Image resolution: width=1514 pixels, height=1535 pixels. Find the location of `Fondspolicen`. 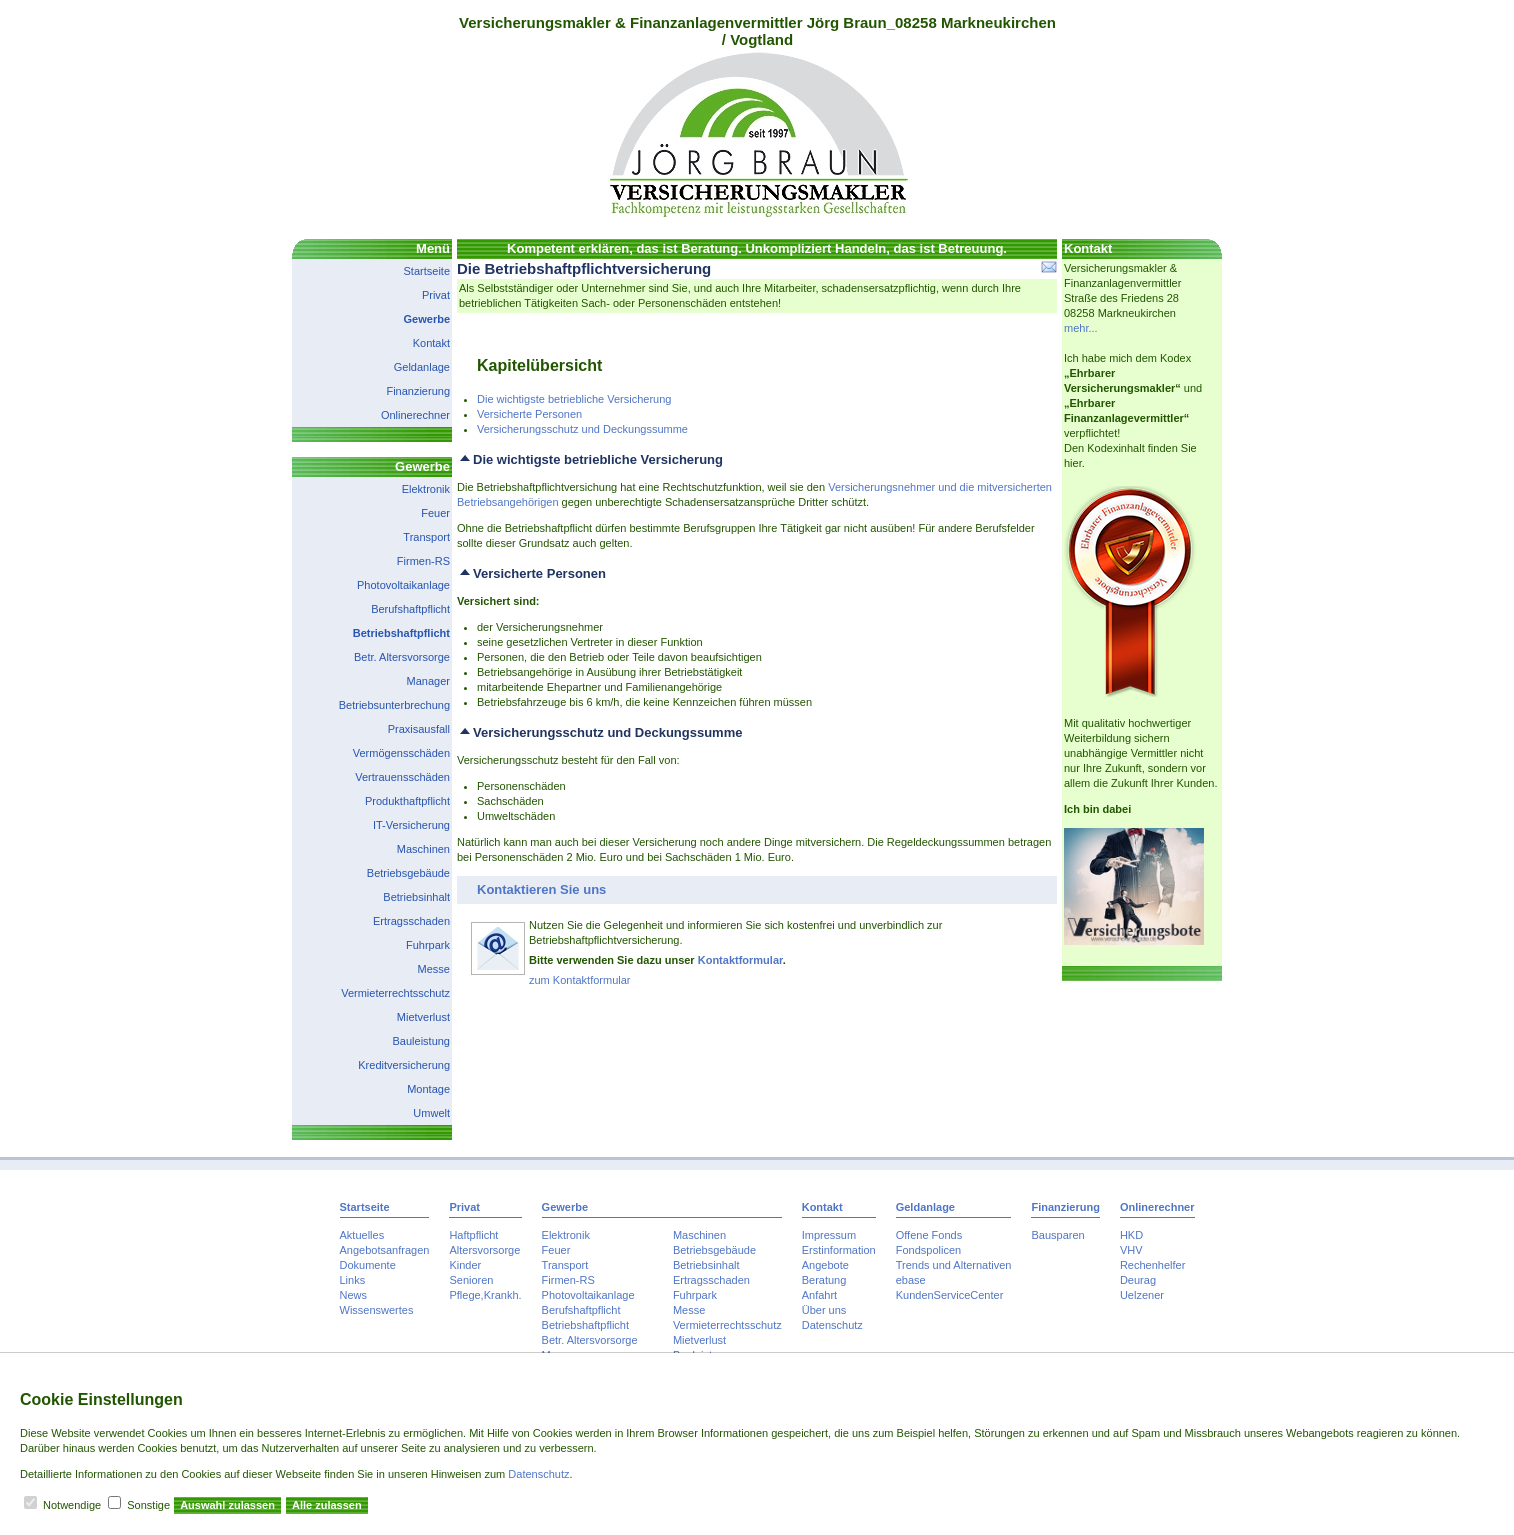

Fondspolicen is located at coordinates (928, 1250).